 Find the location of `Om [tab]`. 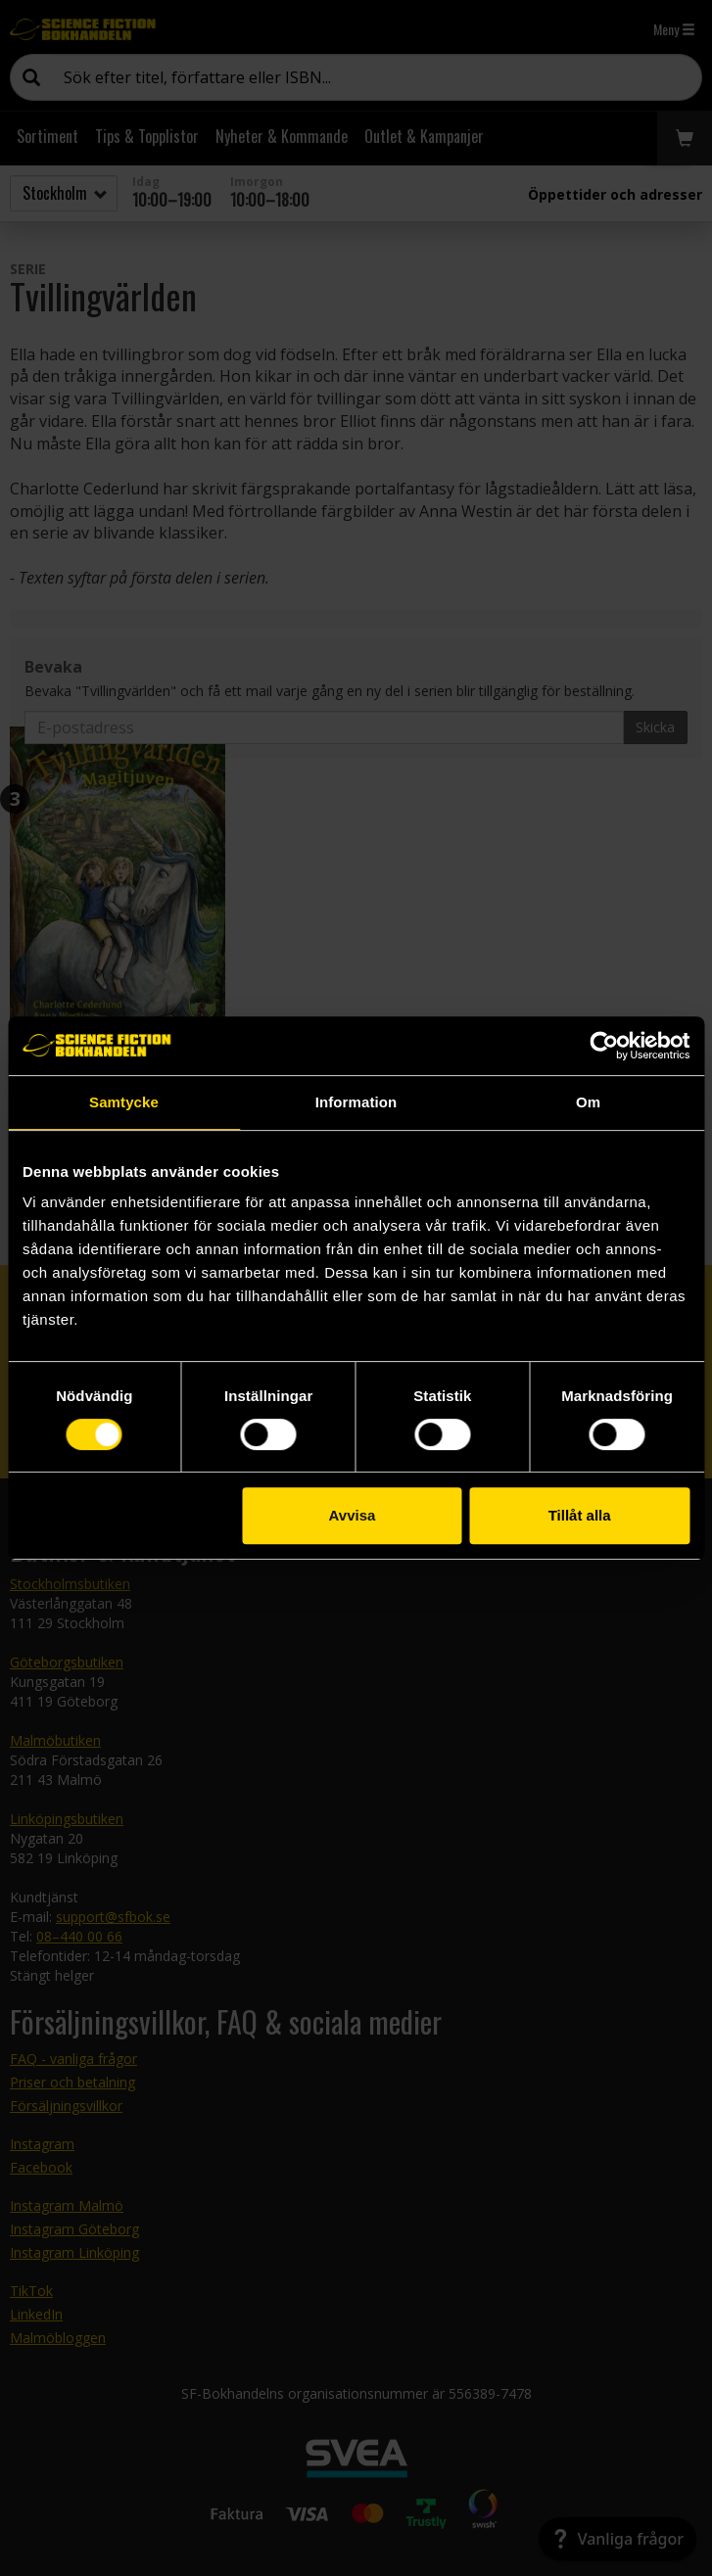

Om [tab] is located at coordinates (588, 1102).